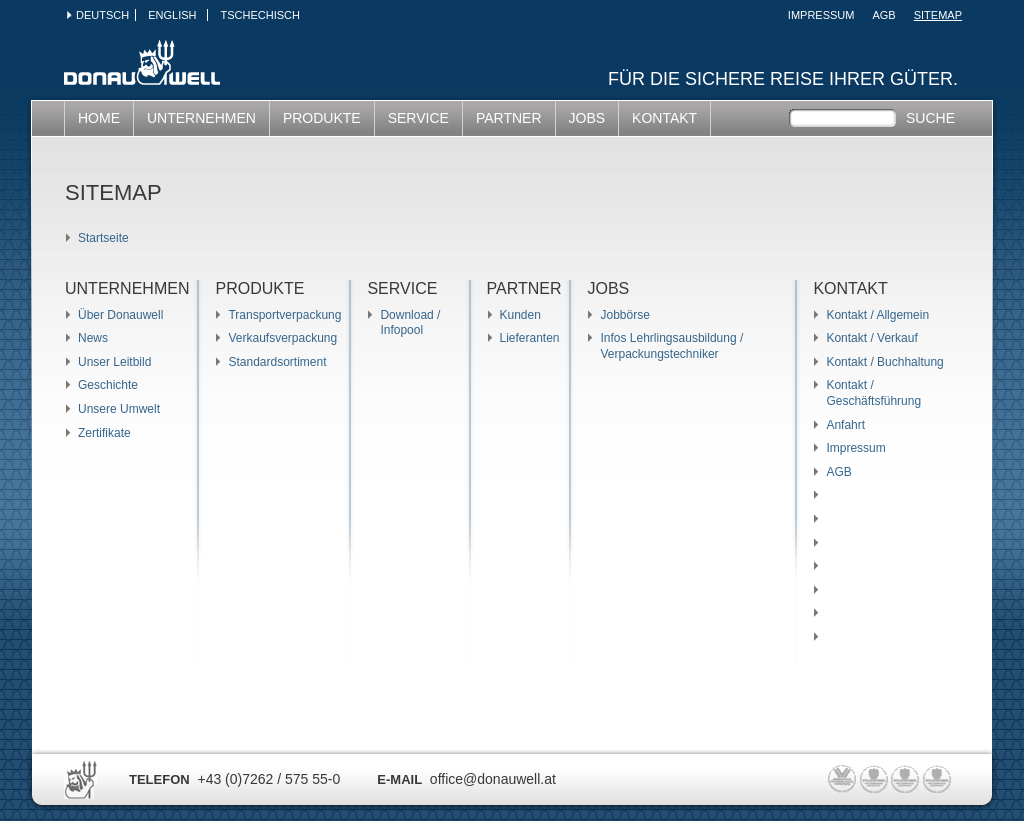 The image size is (1024, 821). What do you see at coordinates (259, 15) in the screenshot?
I see `Tschechisch` at bounding box center [259, 15].